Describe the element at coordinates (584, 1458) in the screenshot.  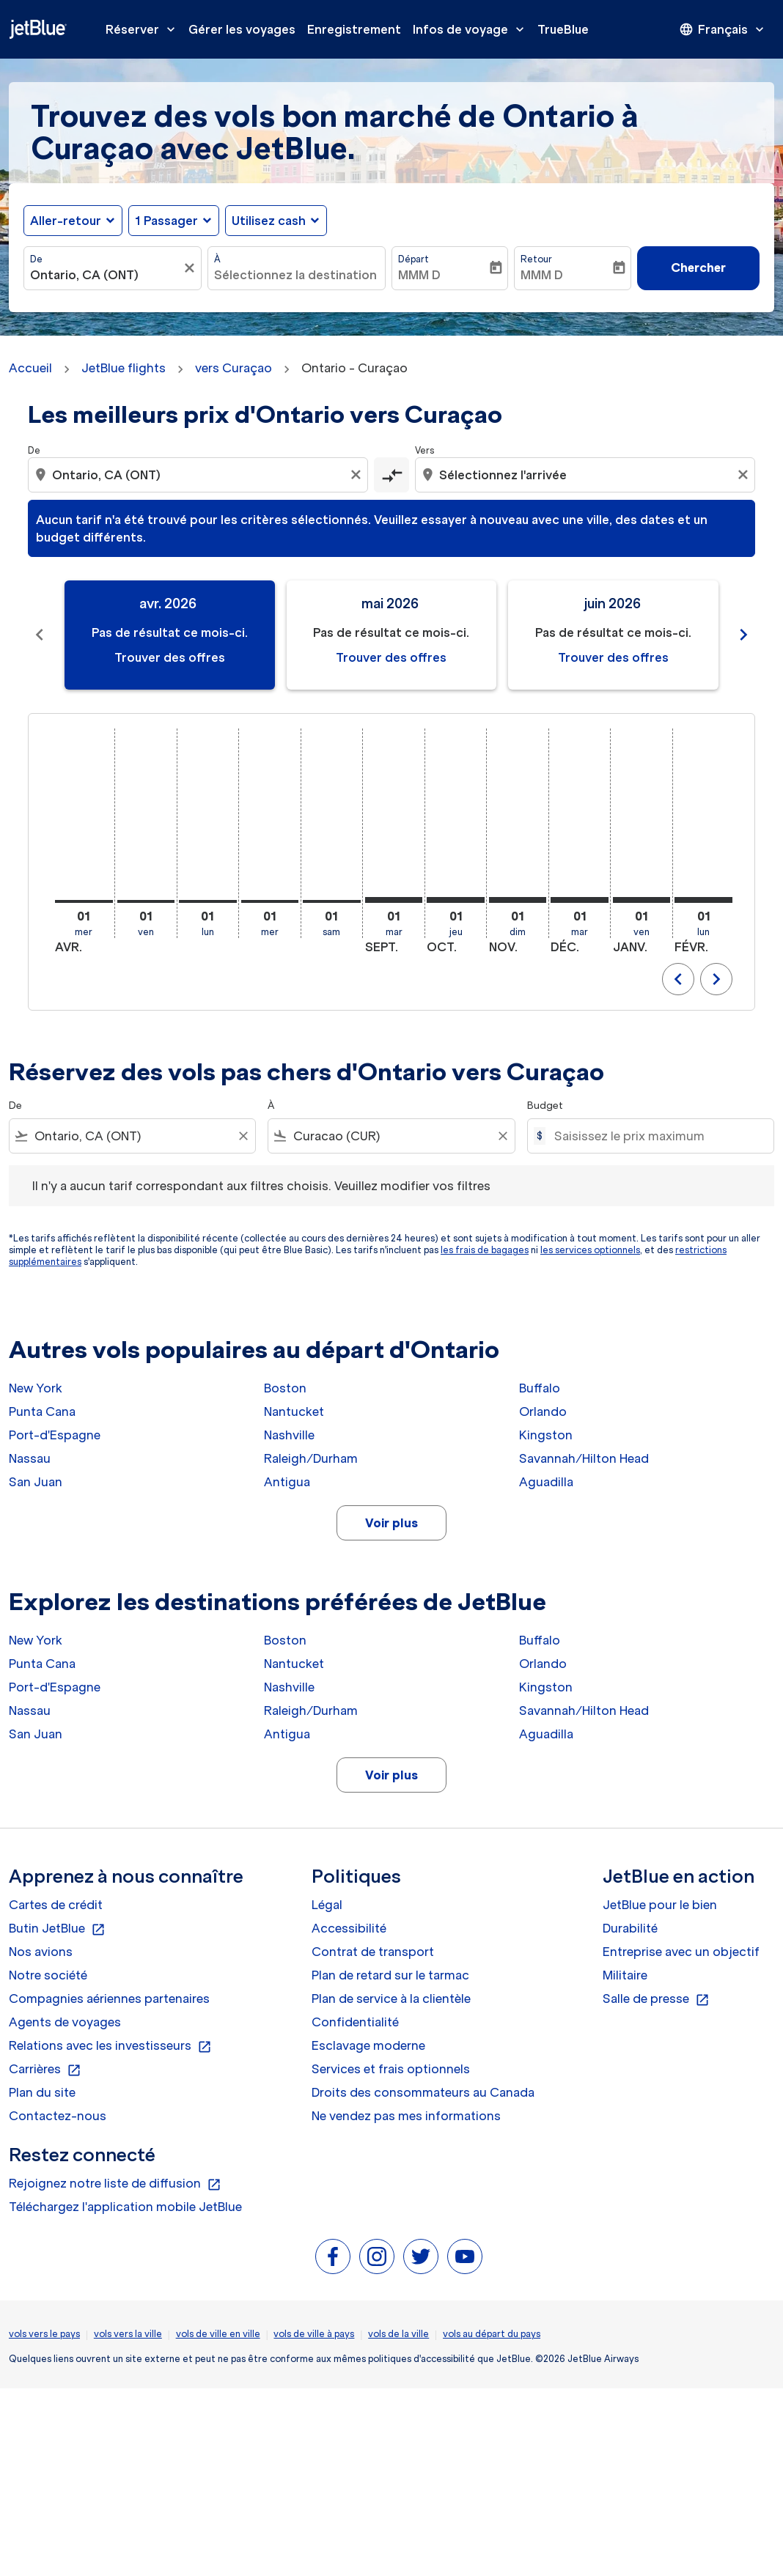
I see `Savannah/Hilton Head` at that location.